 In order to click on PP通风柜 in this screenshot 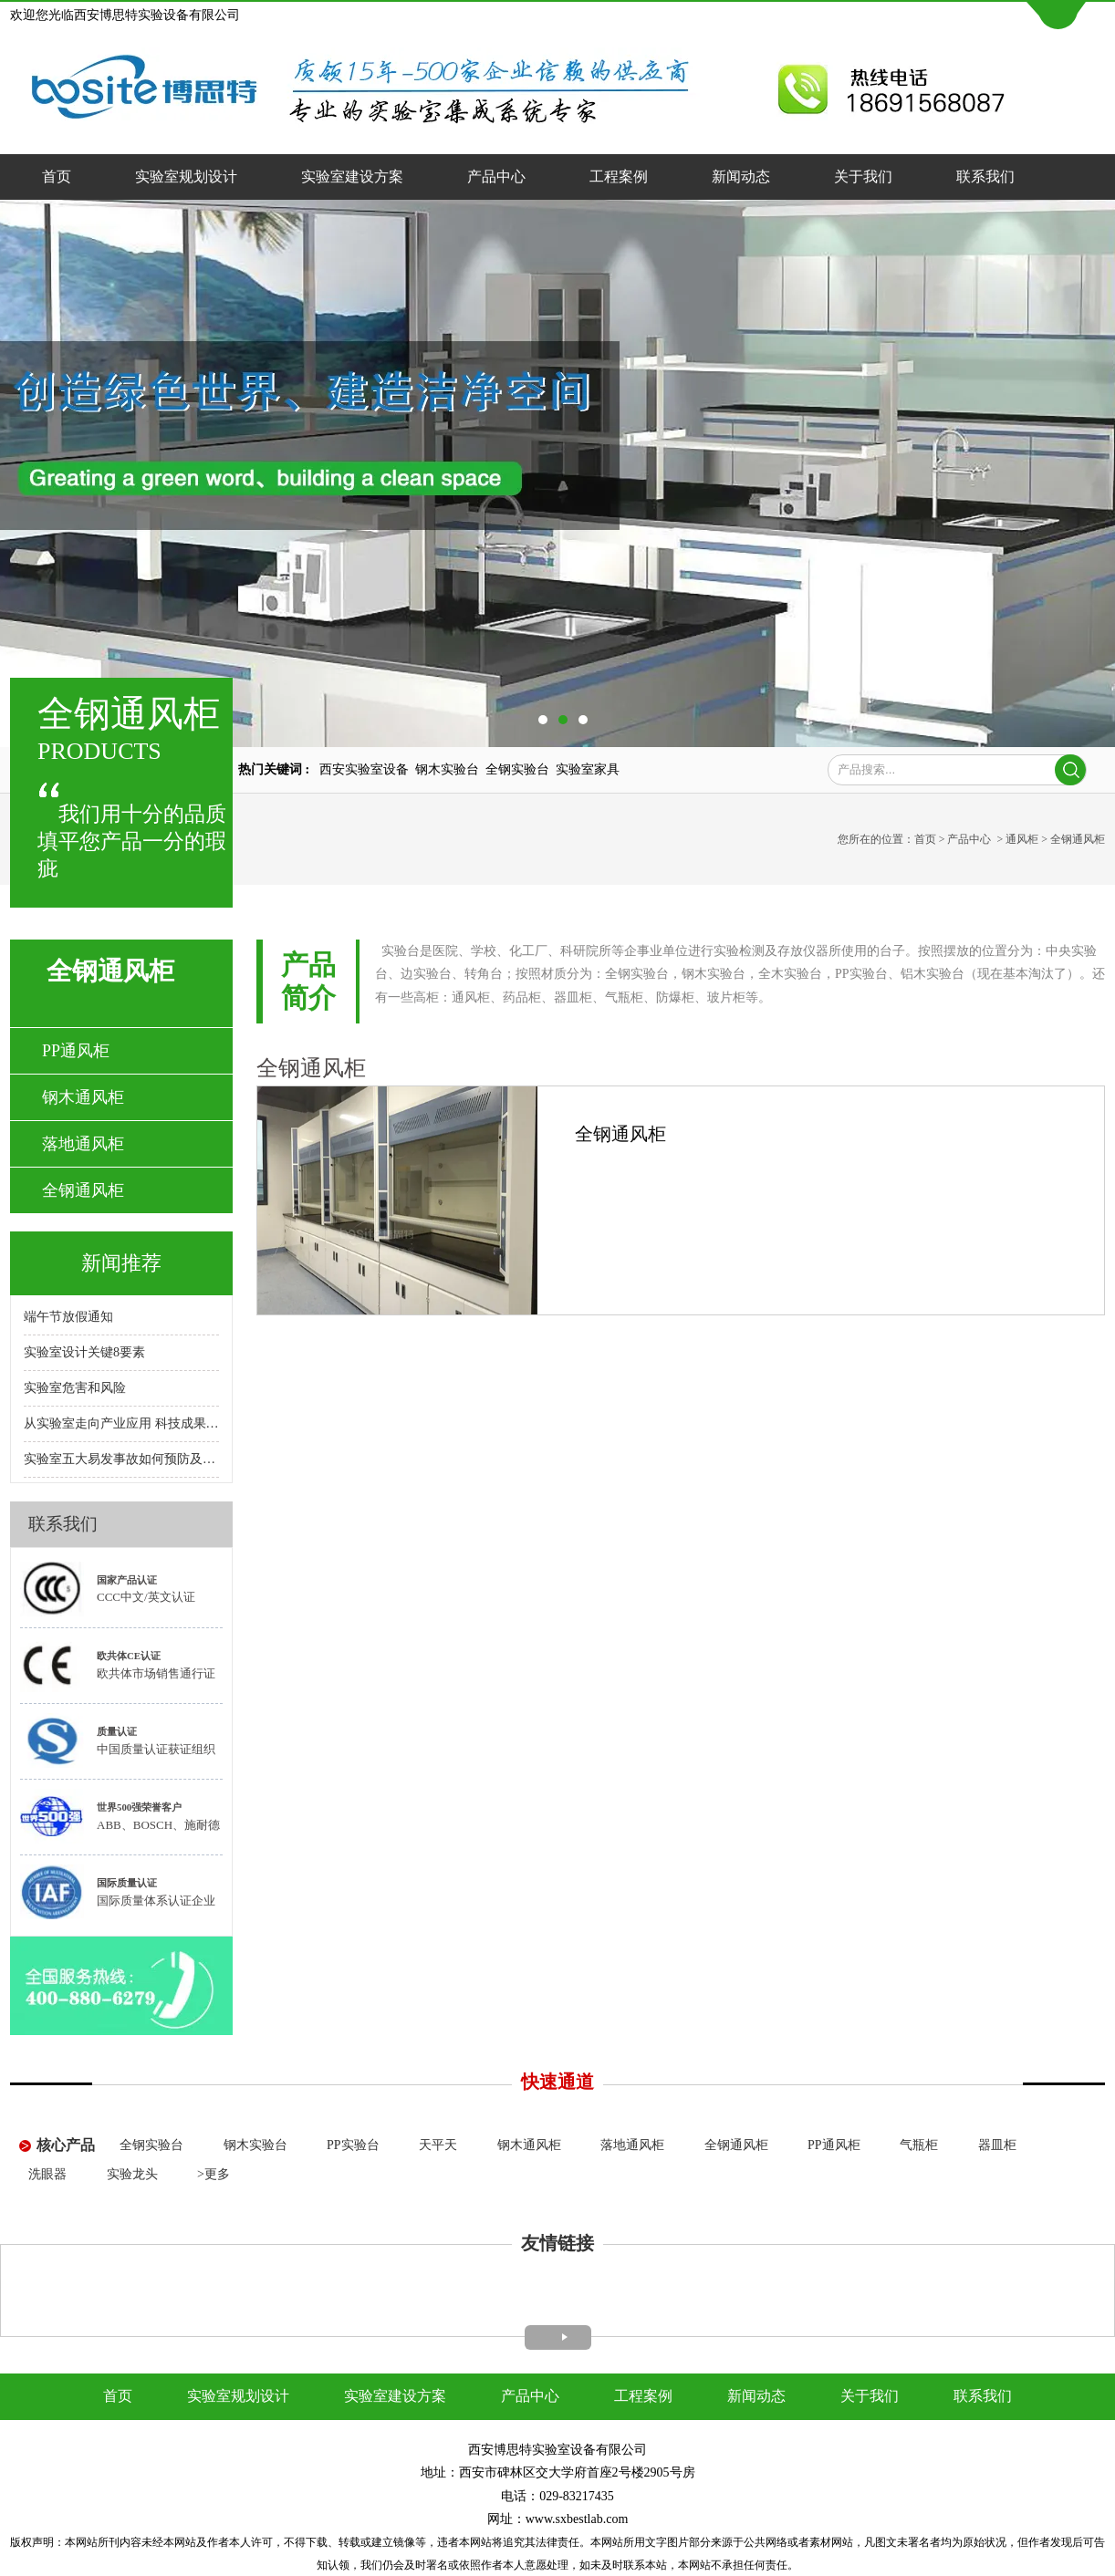, I will do `click(75, 1051)`.